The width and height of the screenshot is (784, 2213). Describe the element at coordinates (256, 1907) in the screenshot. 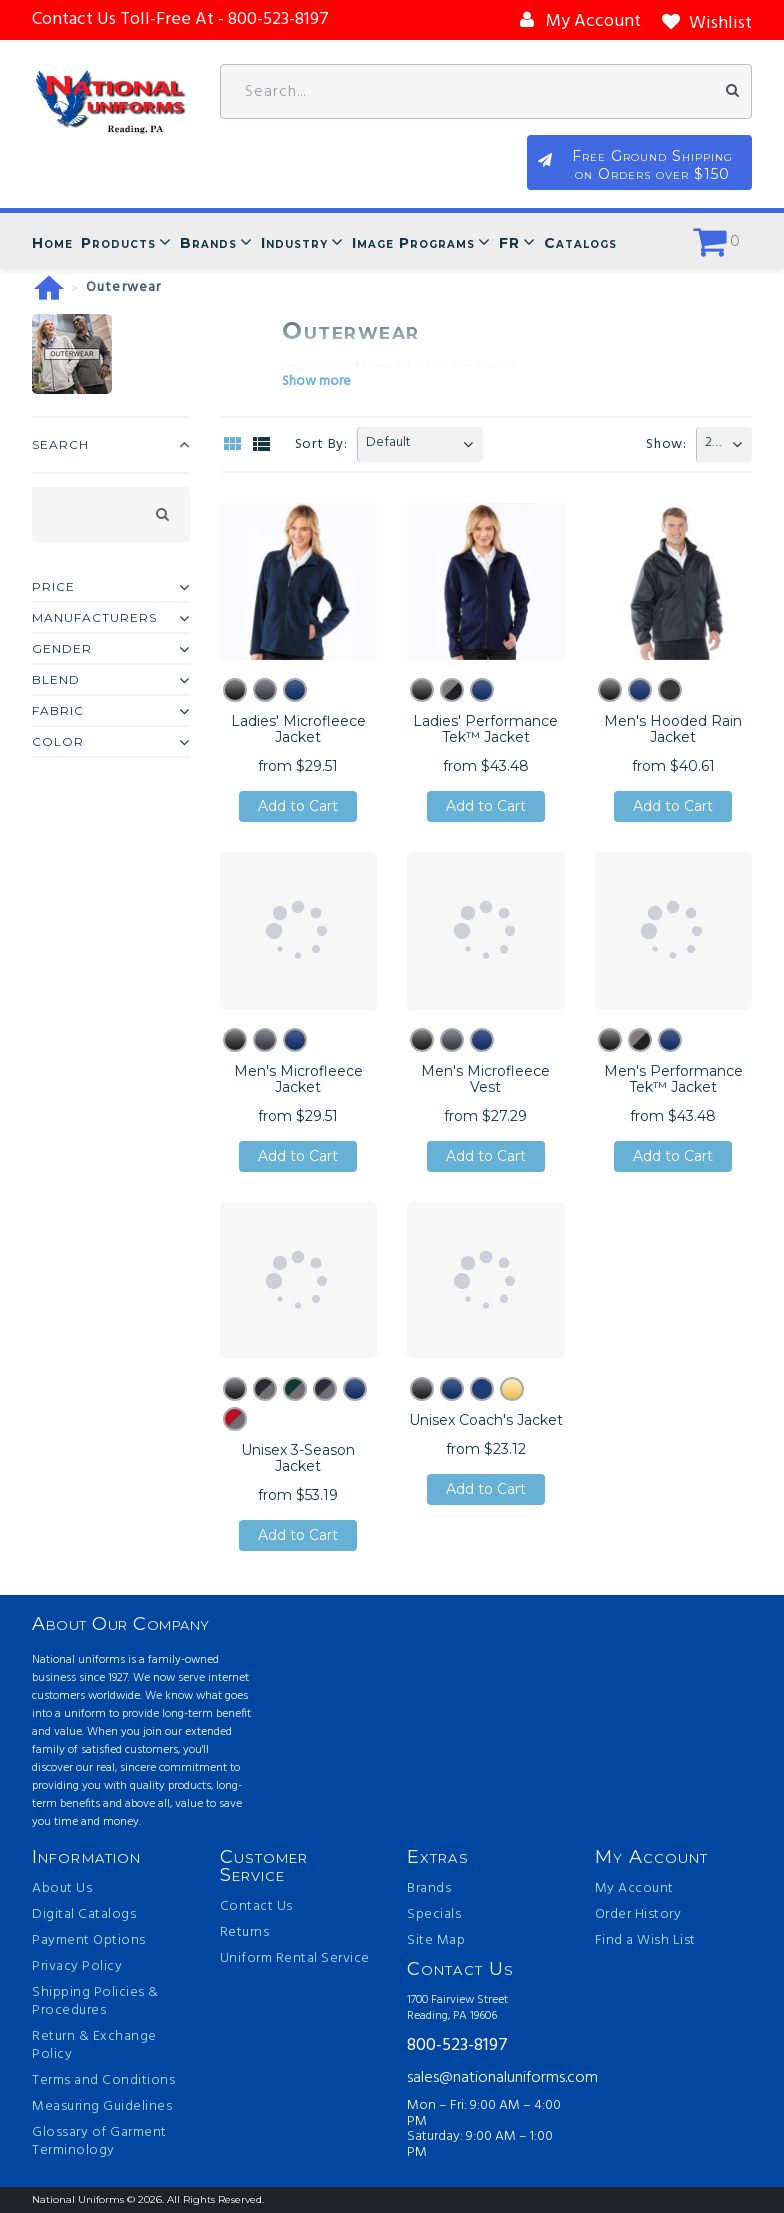

I see `Contact Us` at that location.